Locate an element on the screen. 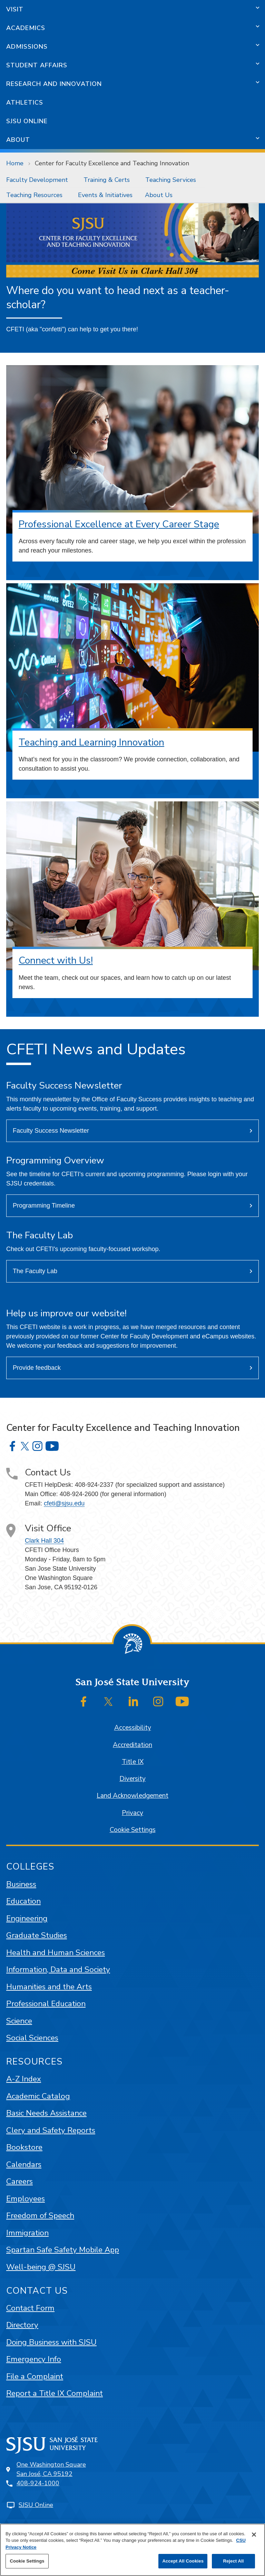 This screenshot has height=2576, width=265. Graduate Studies is located at coordinates (36, 1935).